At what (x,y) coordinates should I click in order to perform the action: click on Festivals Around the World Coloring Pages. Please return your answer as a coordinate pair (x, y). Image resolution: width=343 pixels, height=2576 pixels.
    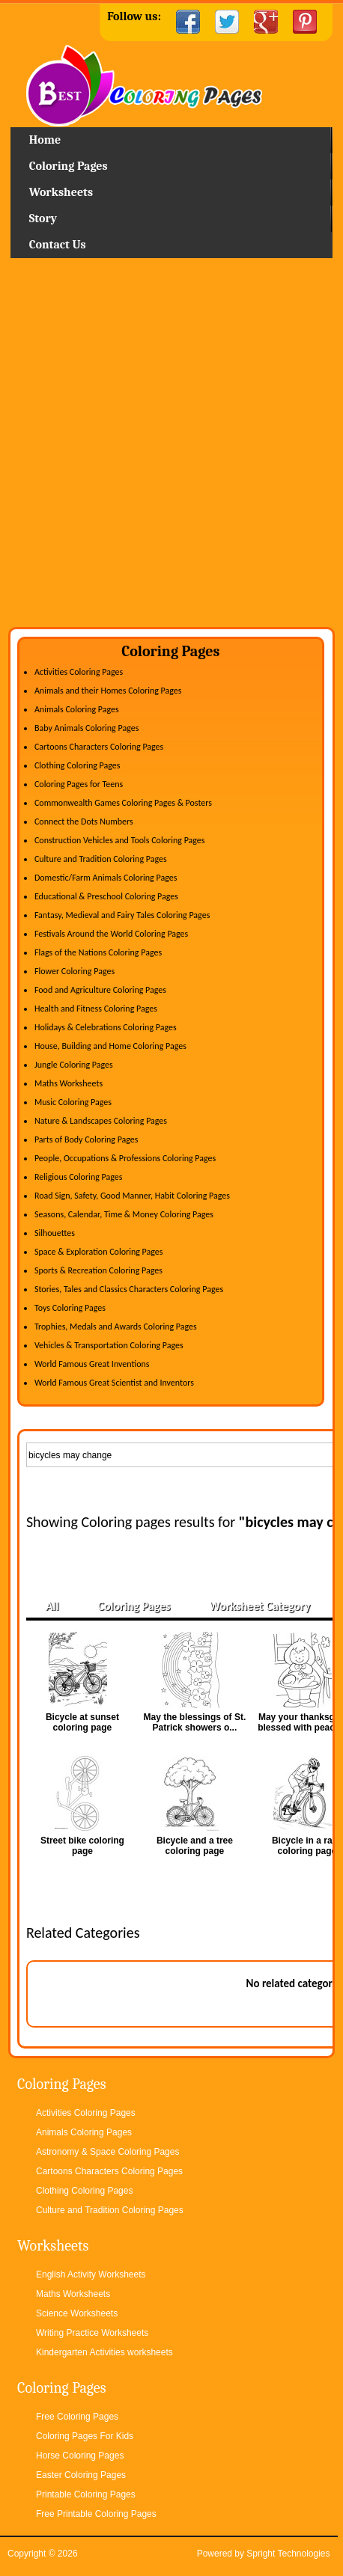
    Looking at the image, I should click on (111, 933).